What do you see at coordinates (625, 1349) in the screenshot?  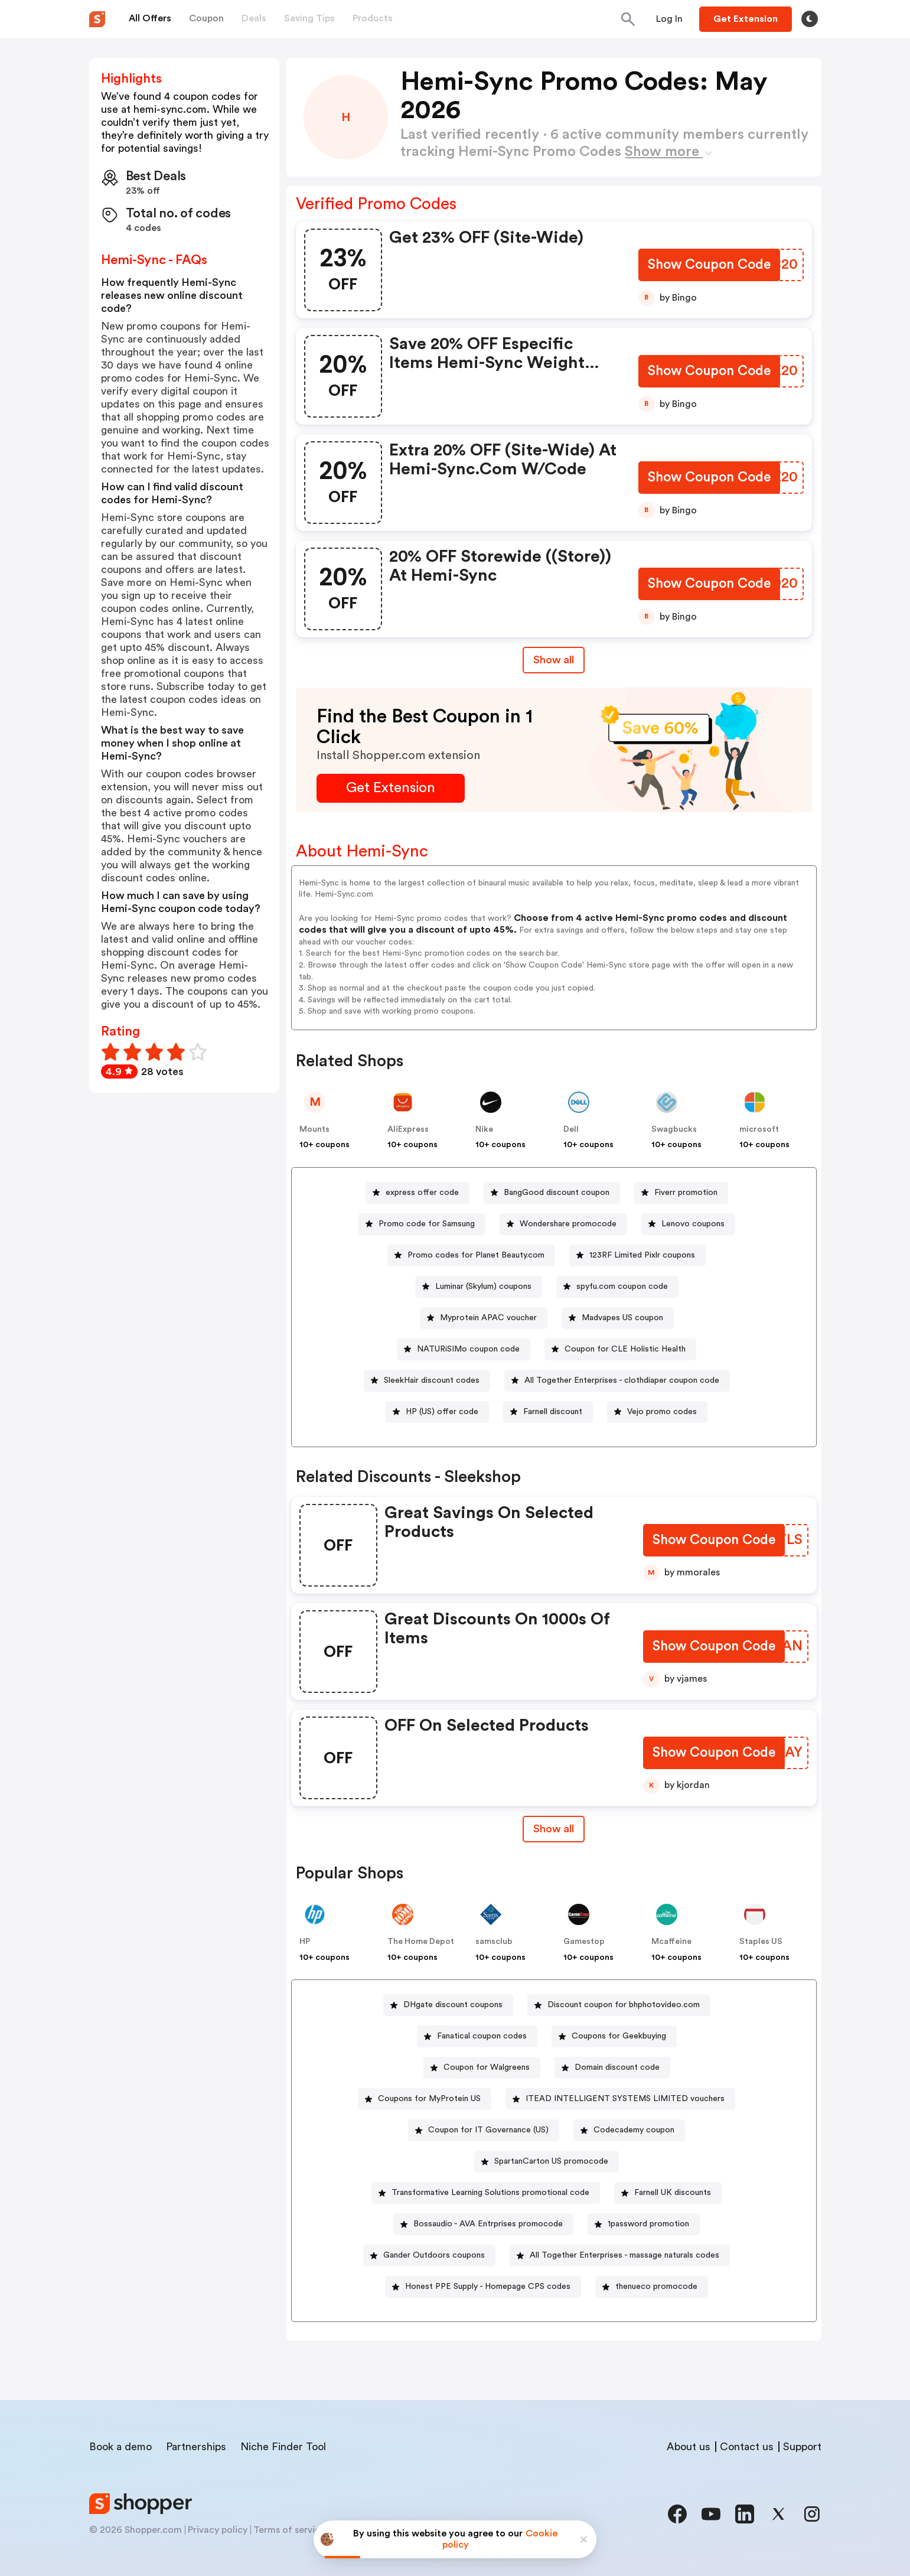 I see `Coupon for CLE Holistic Health` at bounding box center [625, 1349].